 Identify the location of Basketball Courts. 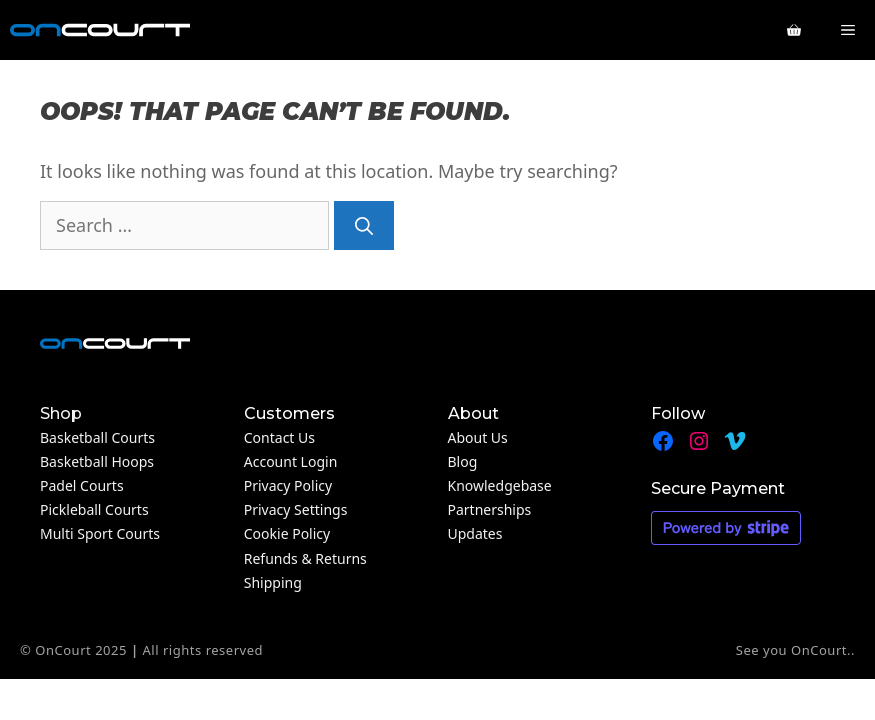
(97, 437).